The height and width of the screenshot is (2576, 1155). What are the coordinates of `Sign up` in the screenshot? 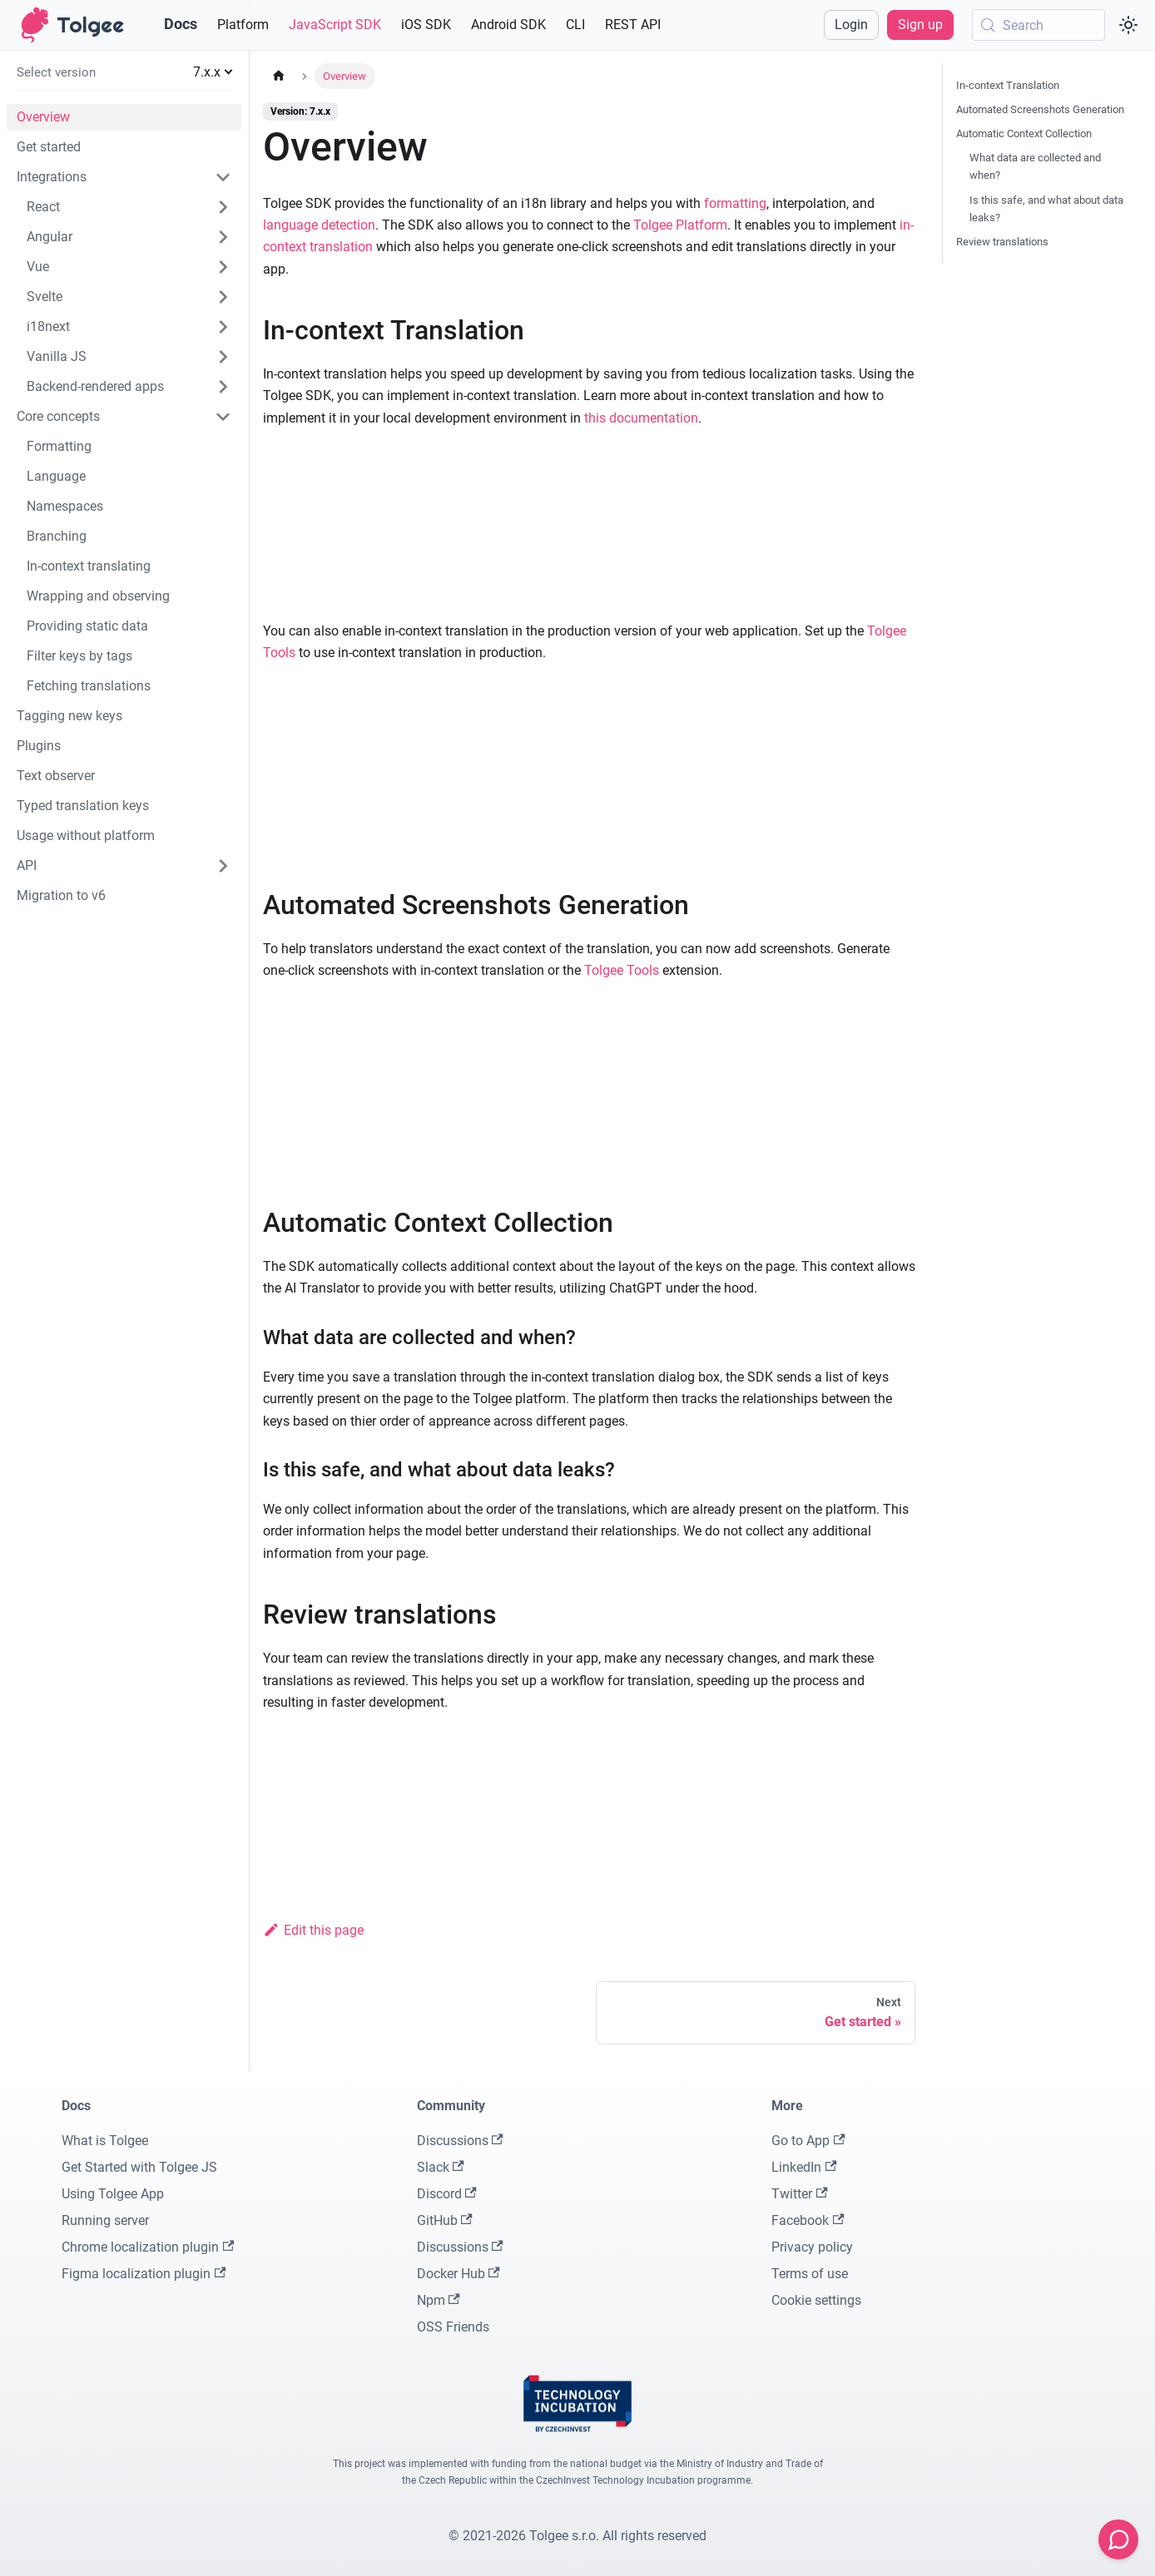 It's located at (920, 24).